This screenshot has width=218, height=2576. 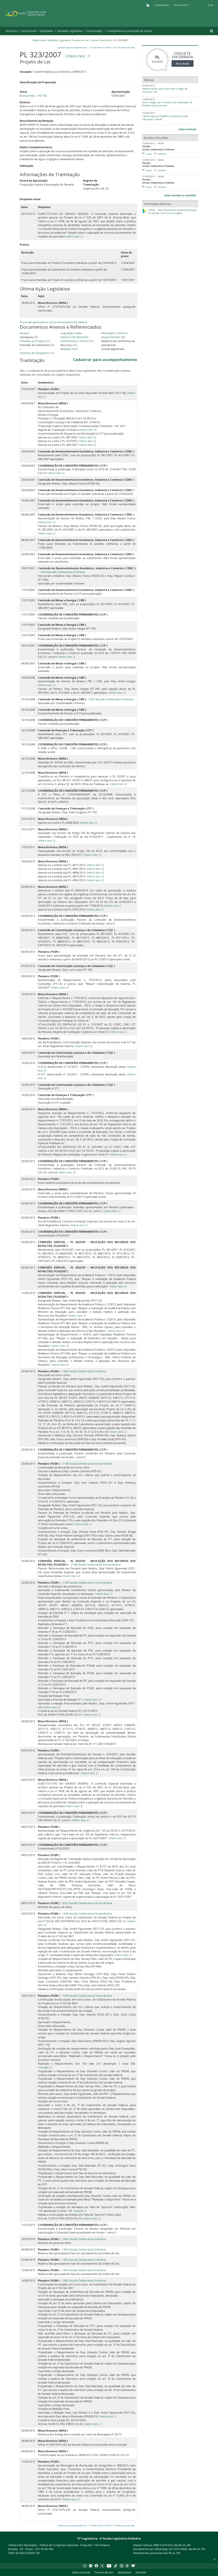 What do you see at coordinates (72, 47) in the screenshot?
I see `Cadastrar para acompanhamento` at bounding box center [72, 47].